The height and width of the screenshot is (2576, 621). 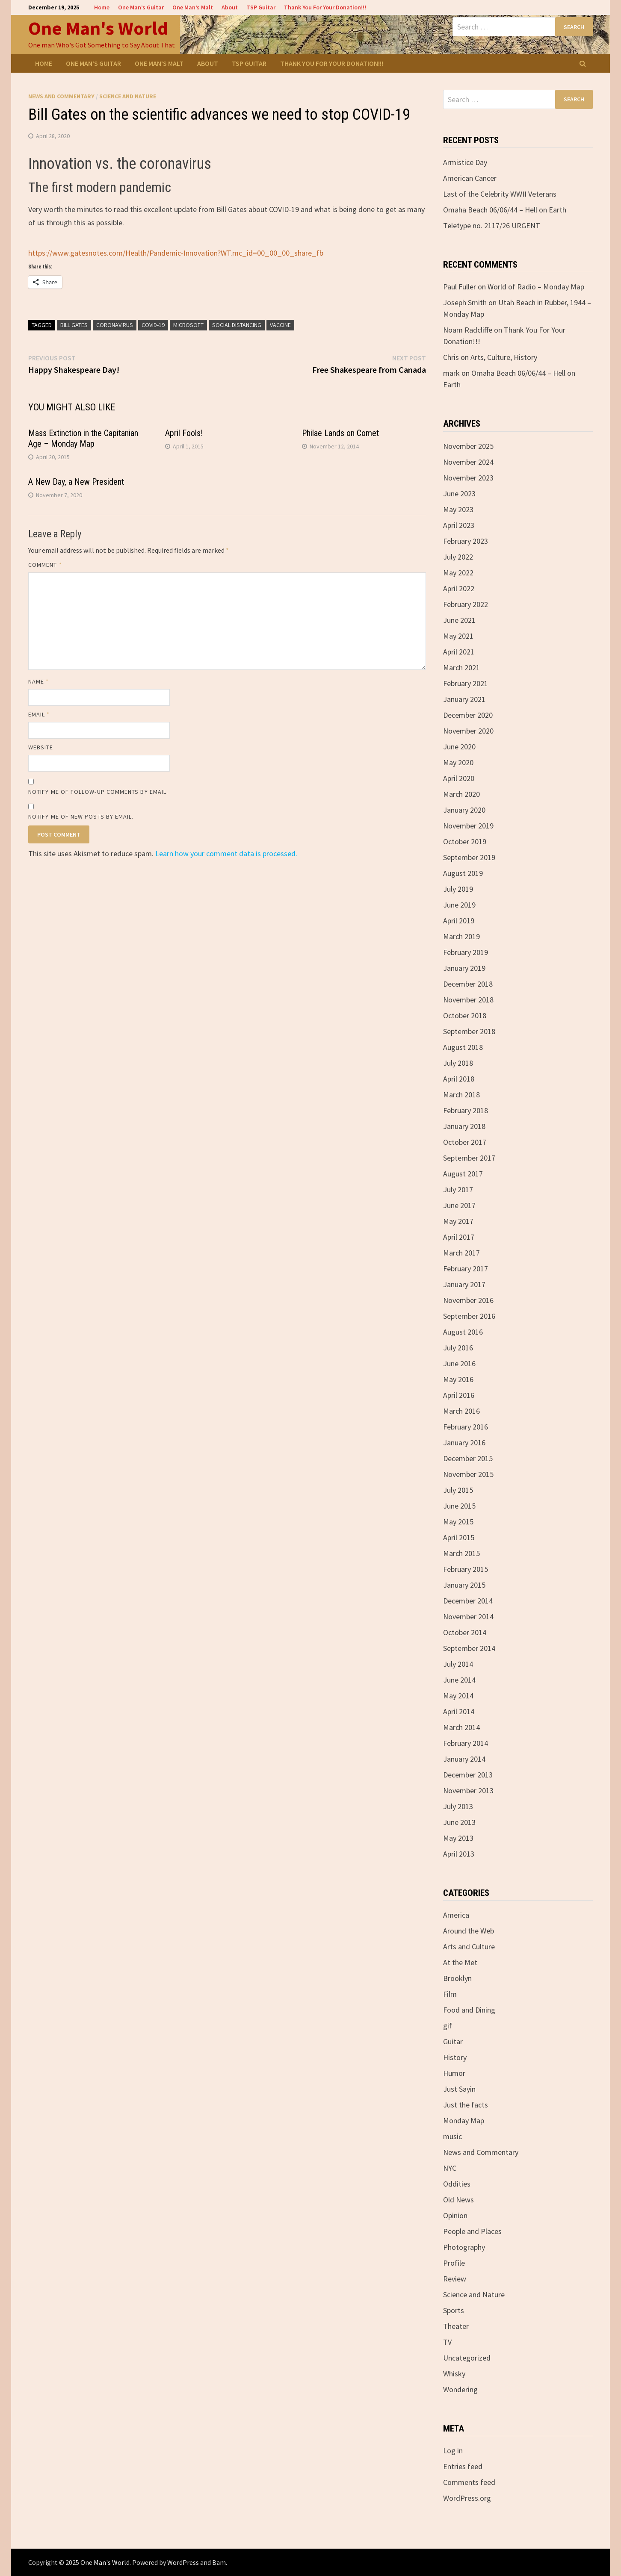 What do you see at coordinates (465, 2105) in the screenshot?
I see `Just the facts` at bounding box center [465, 2105].